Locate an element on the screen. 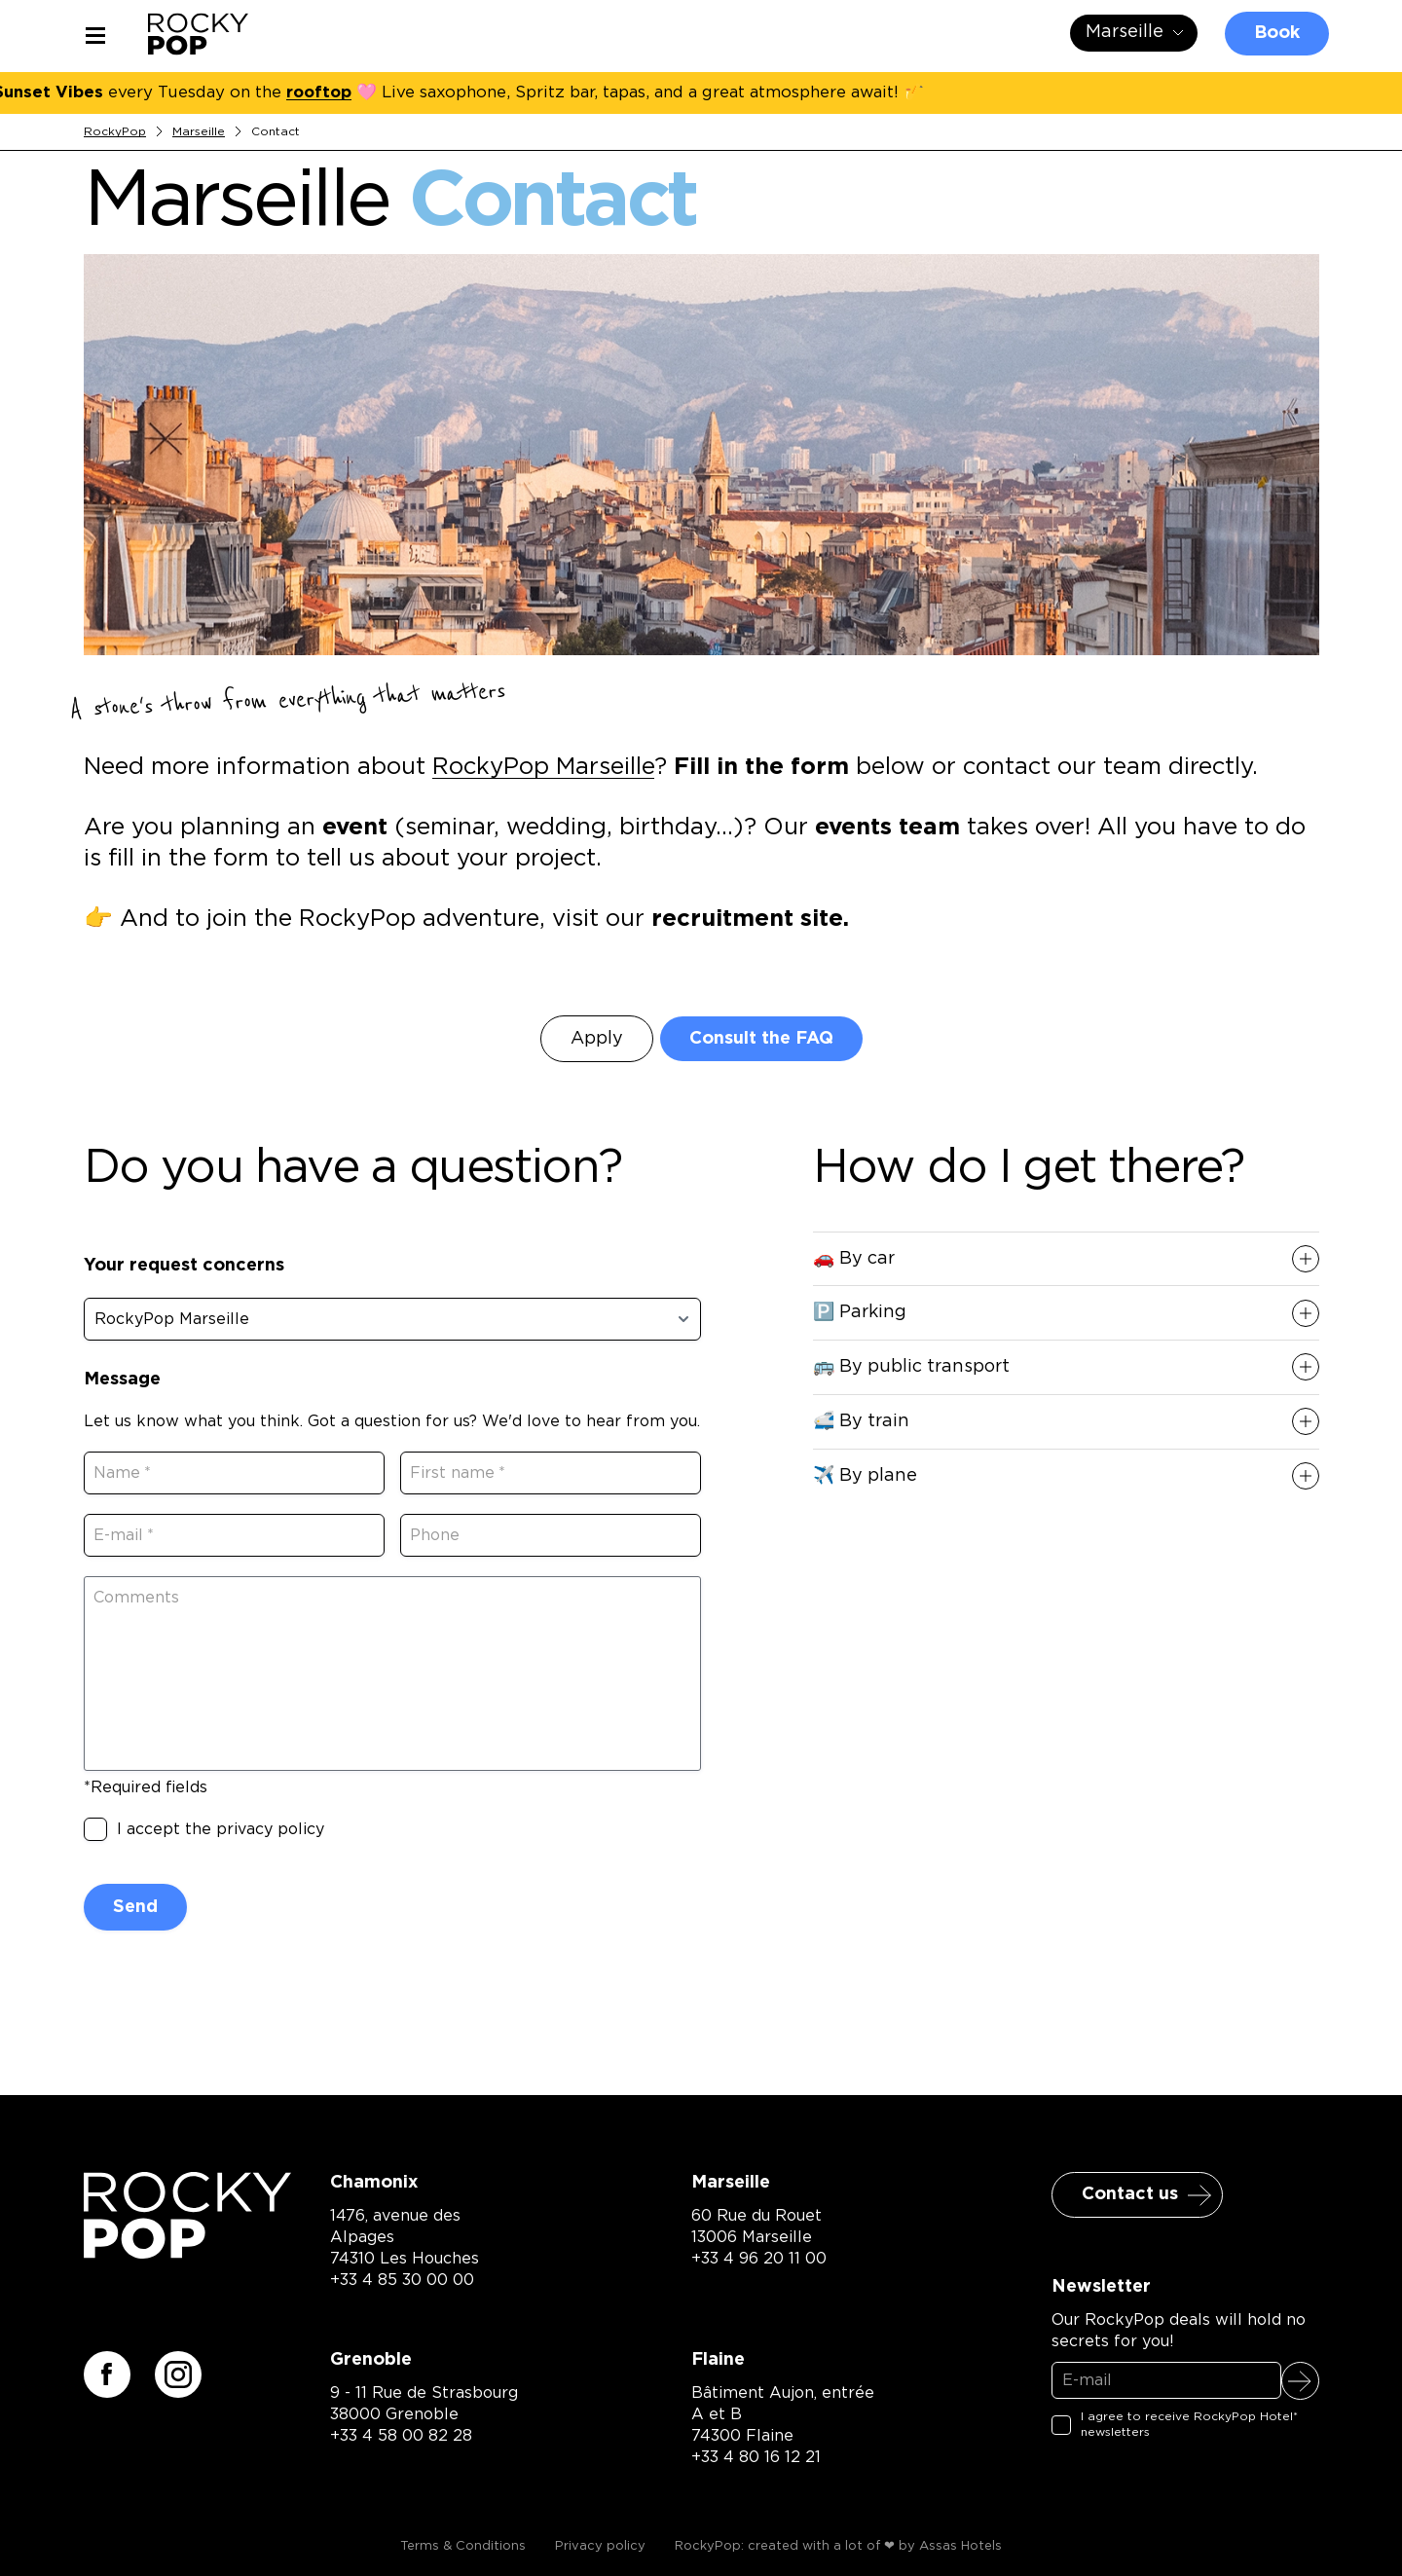 The image size is (1402, 2576). RockyPop Marseille is located at coordinates (543, 767).